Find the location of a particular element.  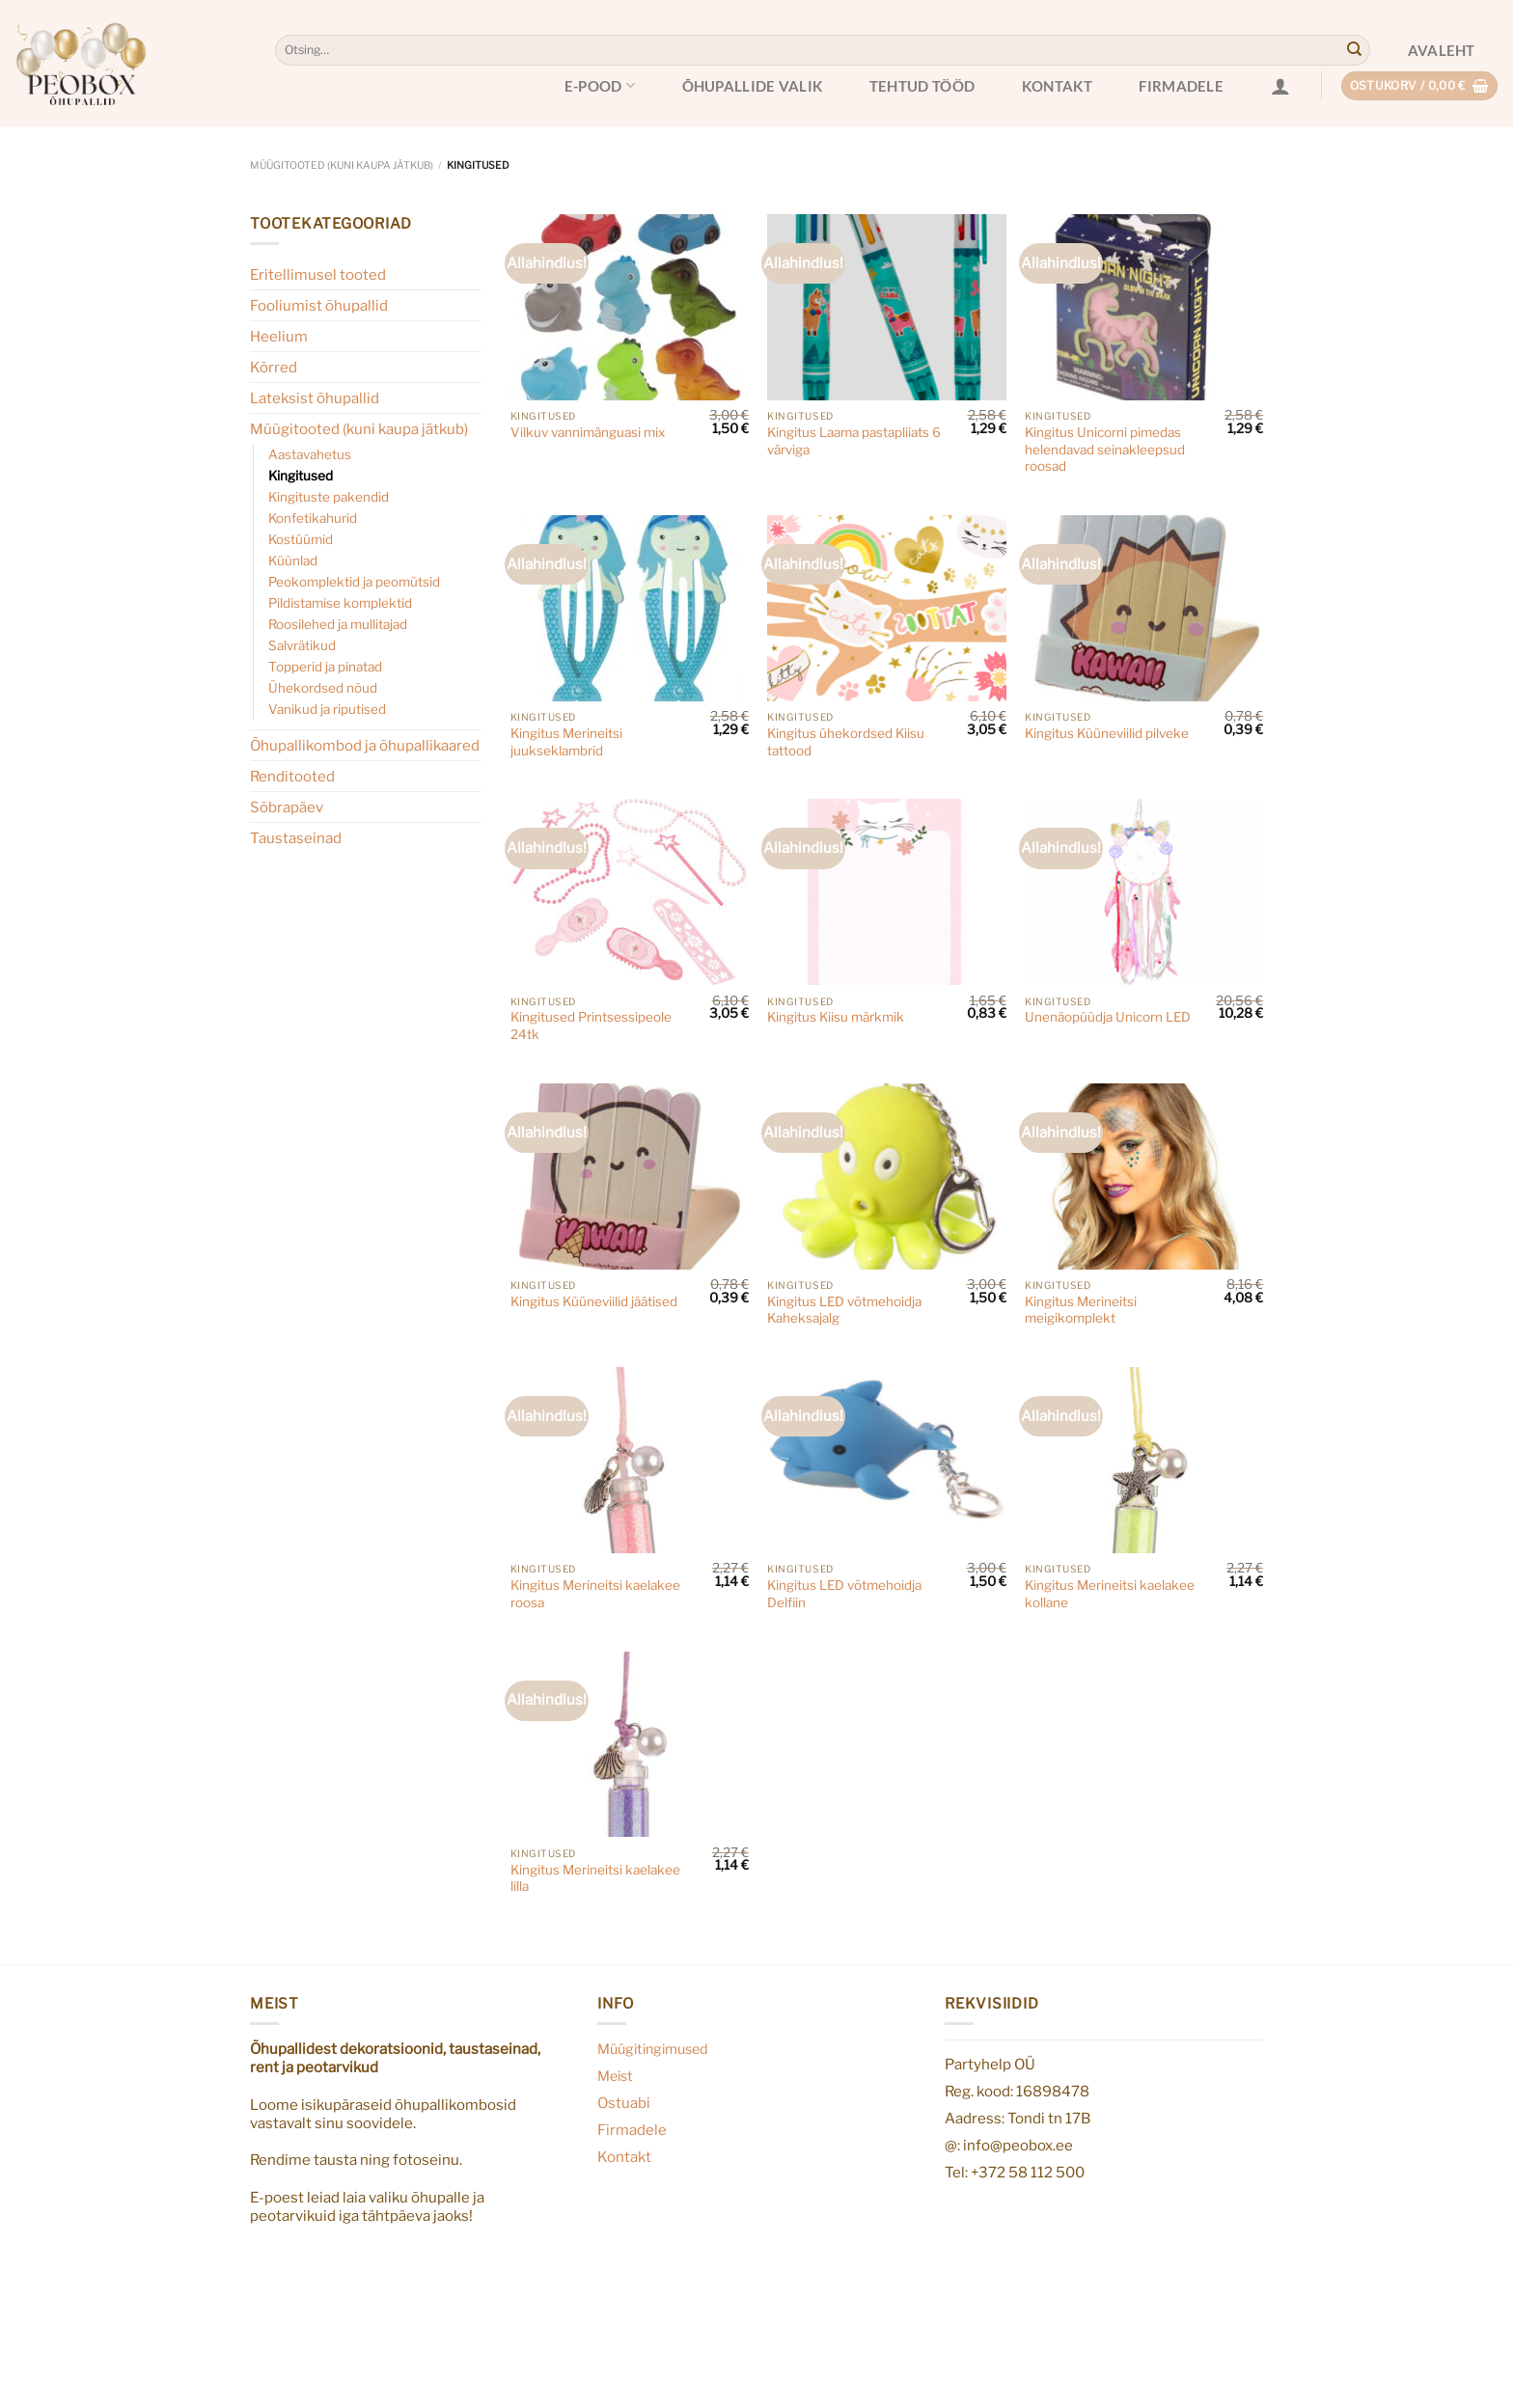

Kingitus LED võtmehoidja Kaheksajalg is located at coordinates (844, 1310).